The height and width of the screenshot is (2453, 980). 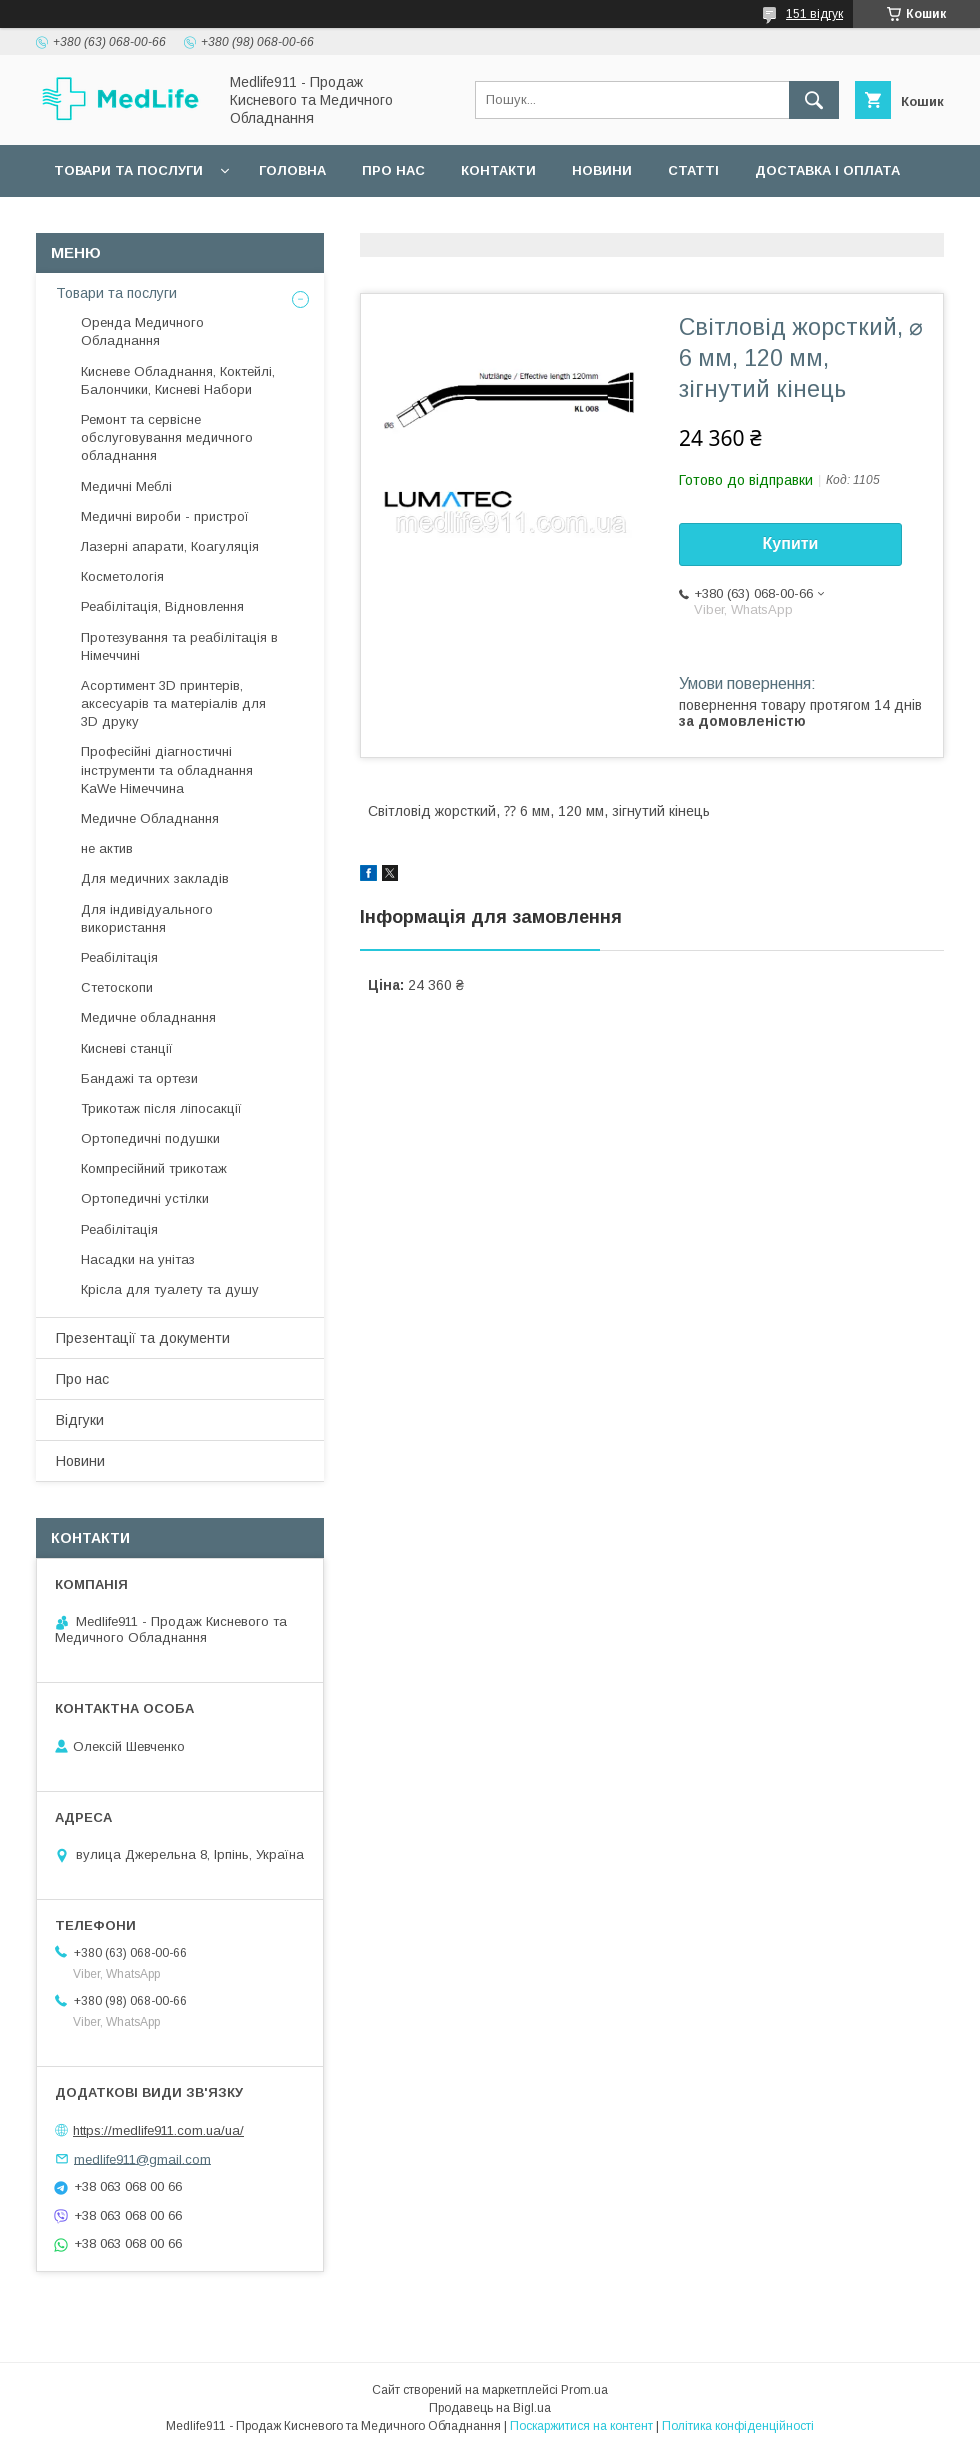 What do you see at coordinates (292, 170) in the screenshot?
I see `Головна` at bounding box center [292, 170].